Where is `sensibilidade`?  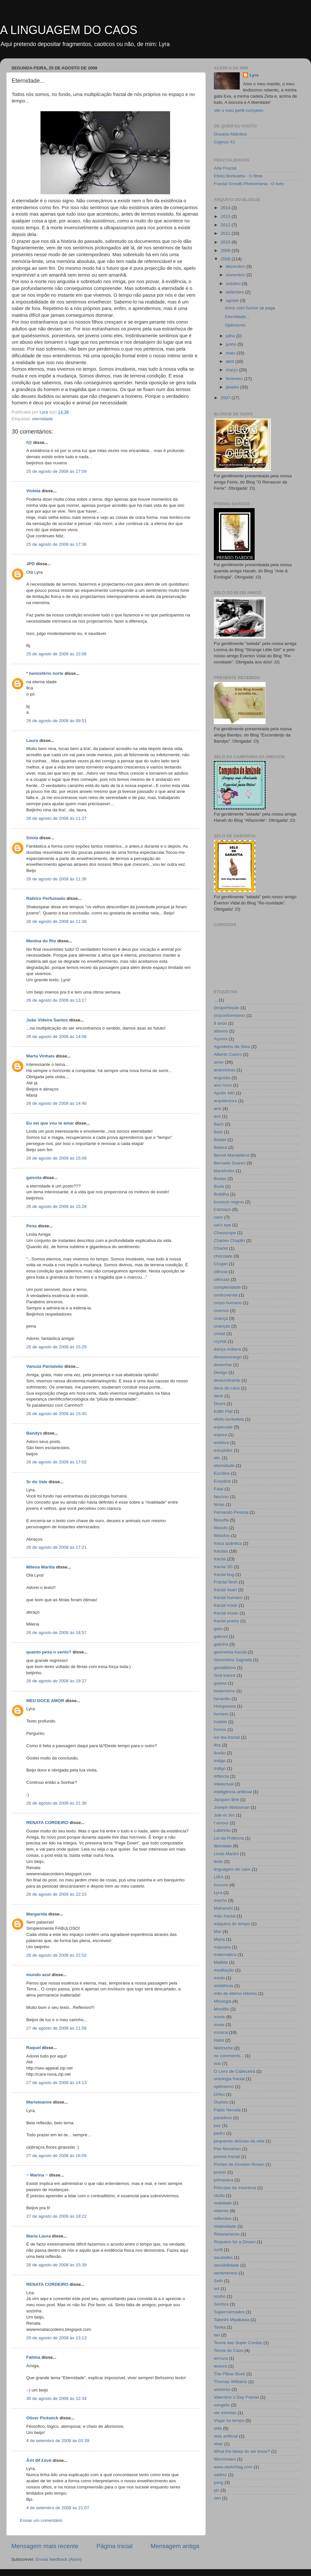
sensibilidade is located at coordinates (226, 2265).